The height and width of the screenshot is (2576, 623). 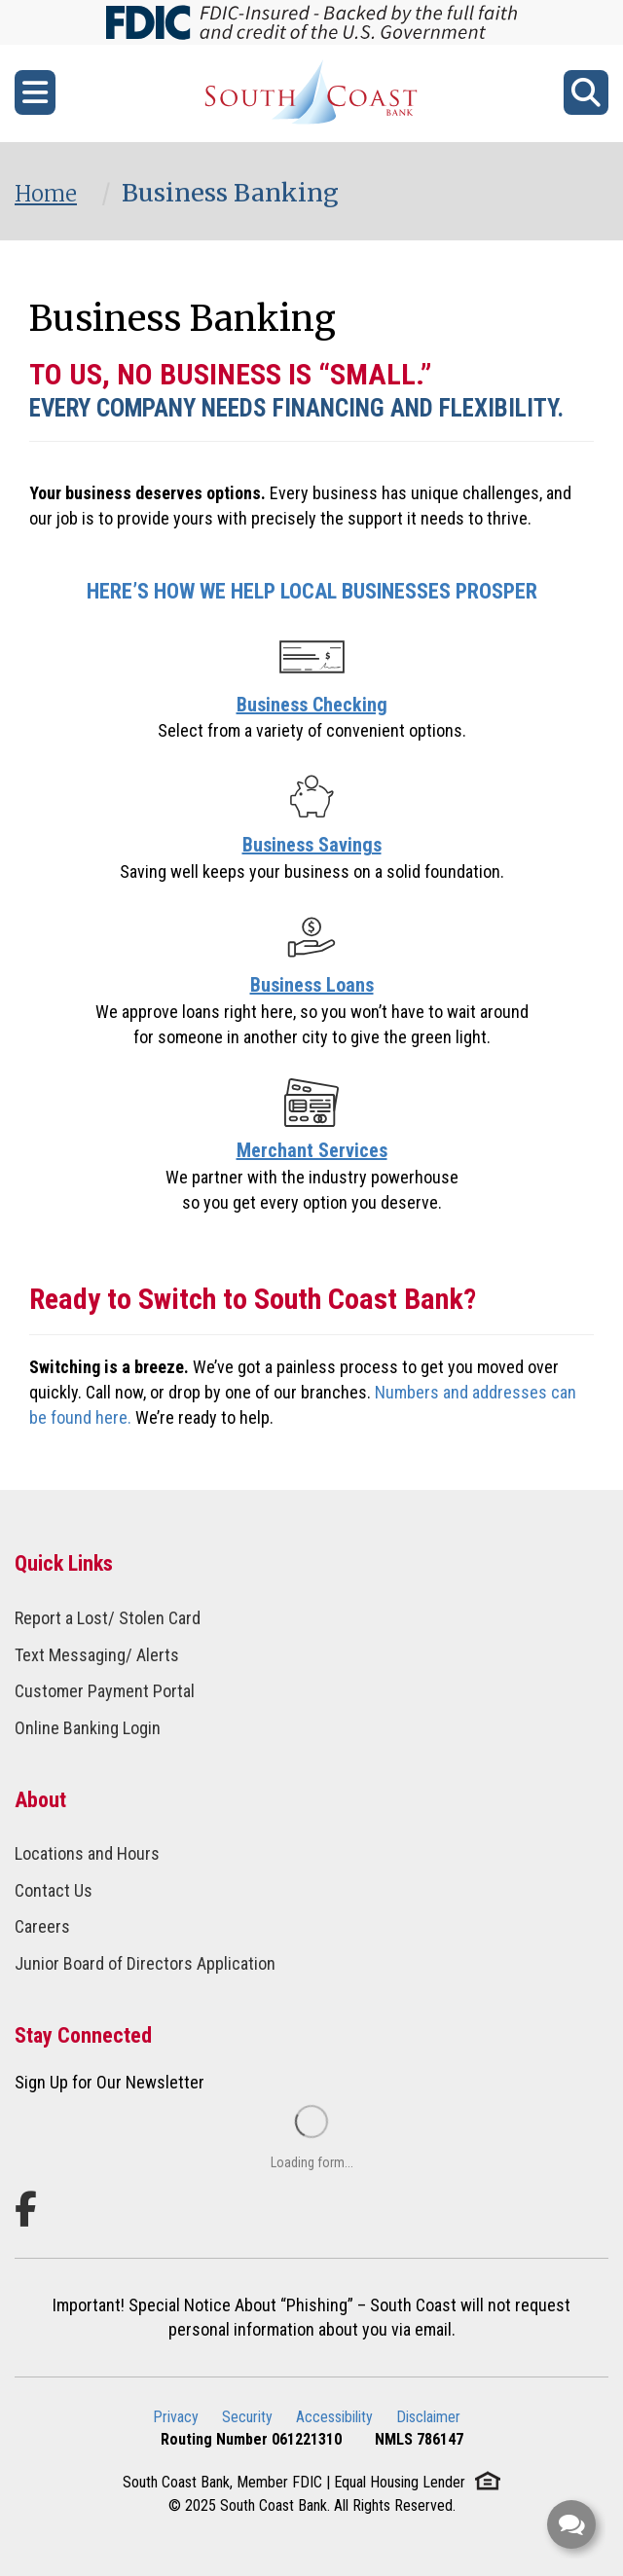 What do you see at coordinates (428, 2417) in the screenshot?
I see `Disclaimer` at bounding box center [428, 2417].